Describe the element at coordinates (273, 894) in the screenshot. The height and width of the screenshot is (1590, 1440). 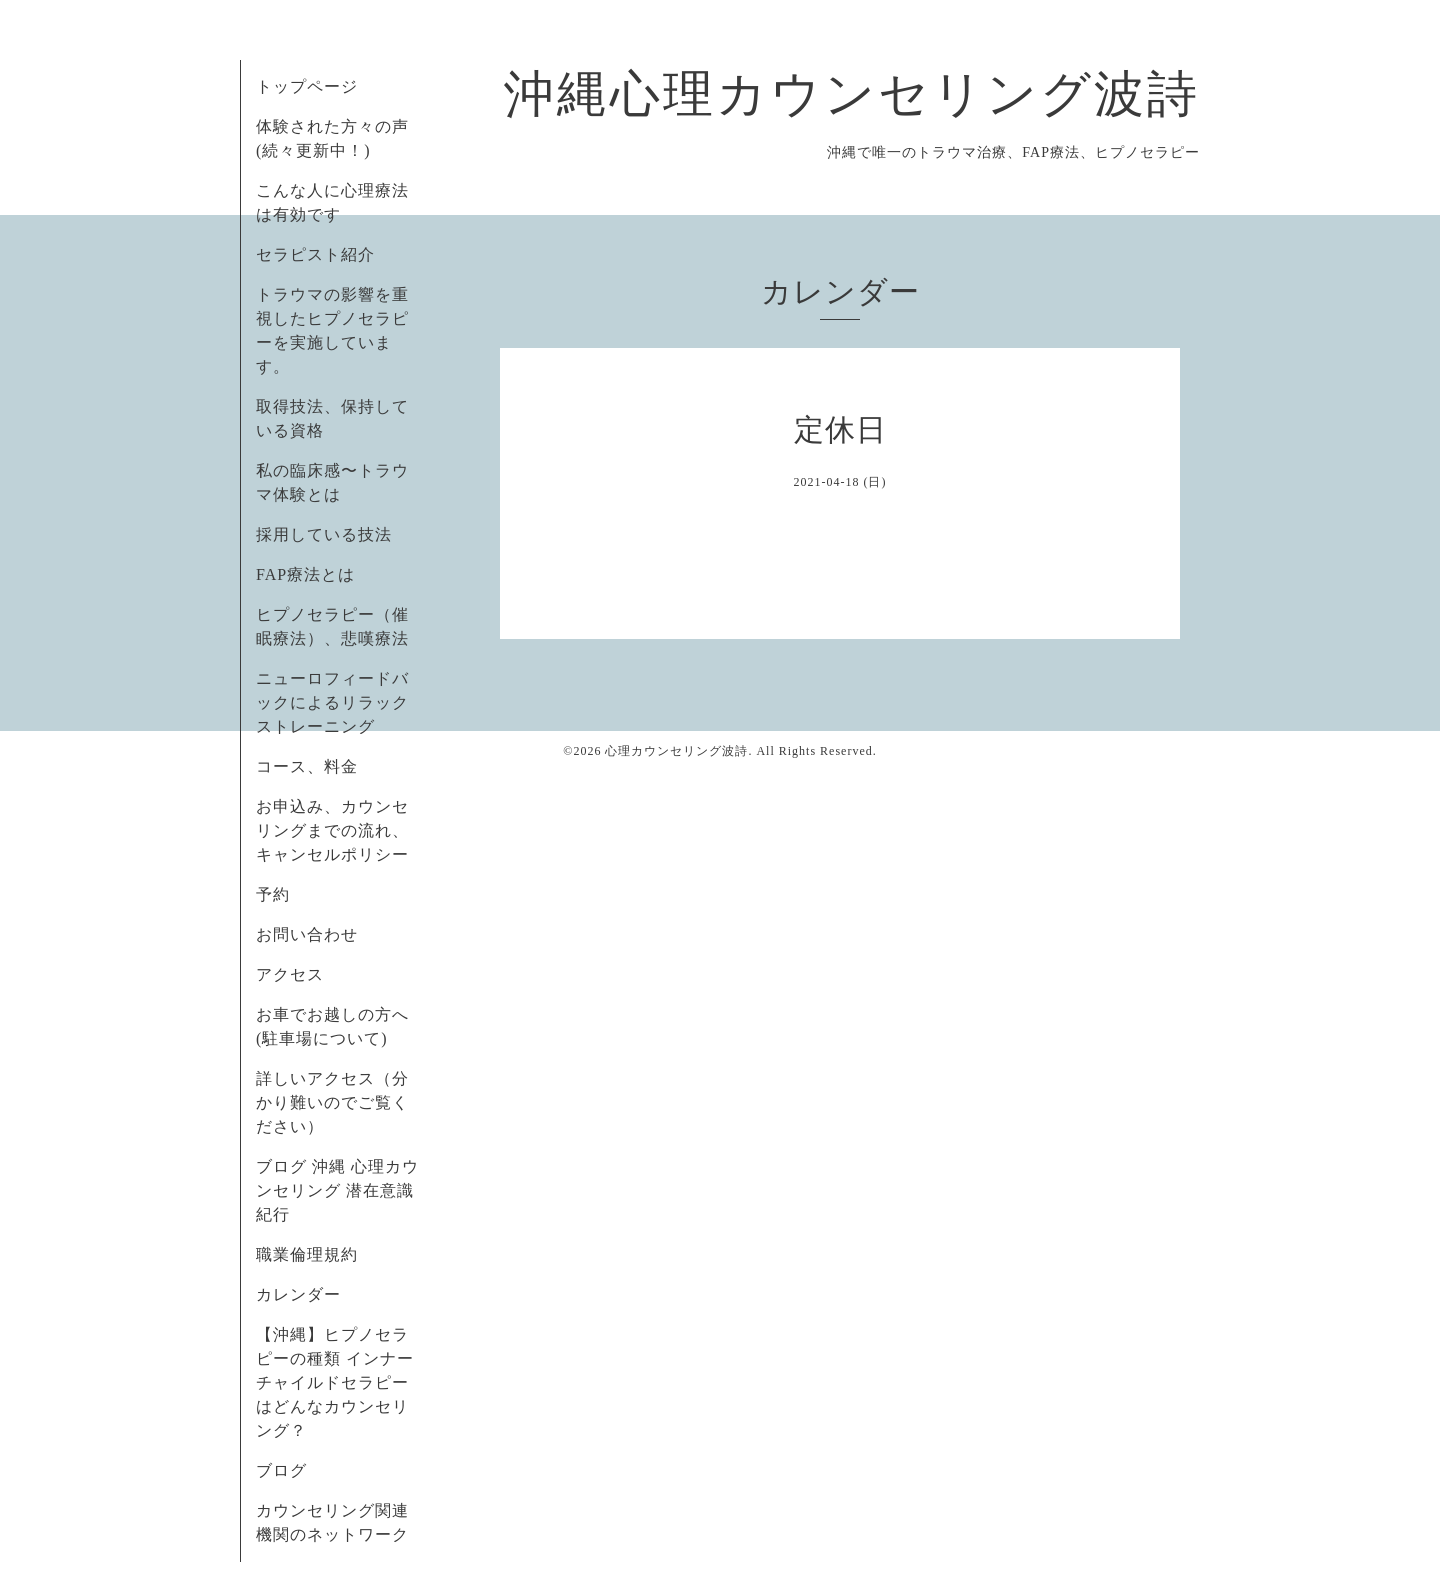
I see `予約` at that location.